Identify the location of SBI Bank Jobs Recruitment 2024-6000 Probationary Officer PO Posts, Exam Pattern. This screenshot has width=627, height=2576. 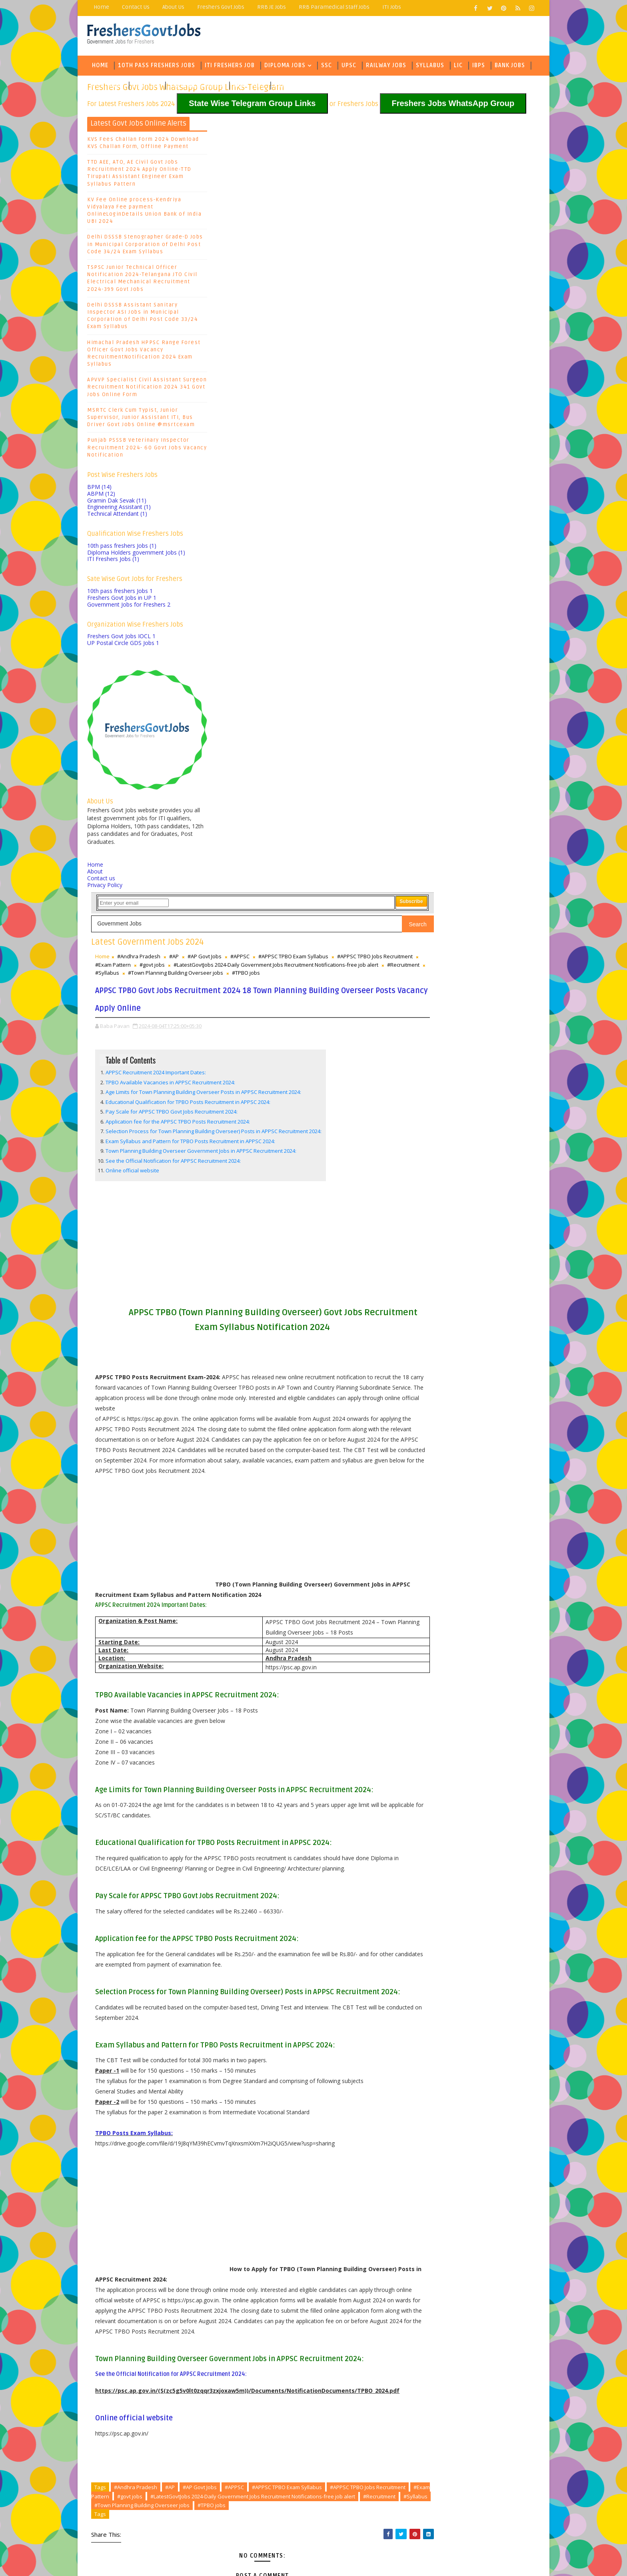
(468, 285).